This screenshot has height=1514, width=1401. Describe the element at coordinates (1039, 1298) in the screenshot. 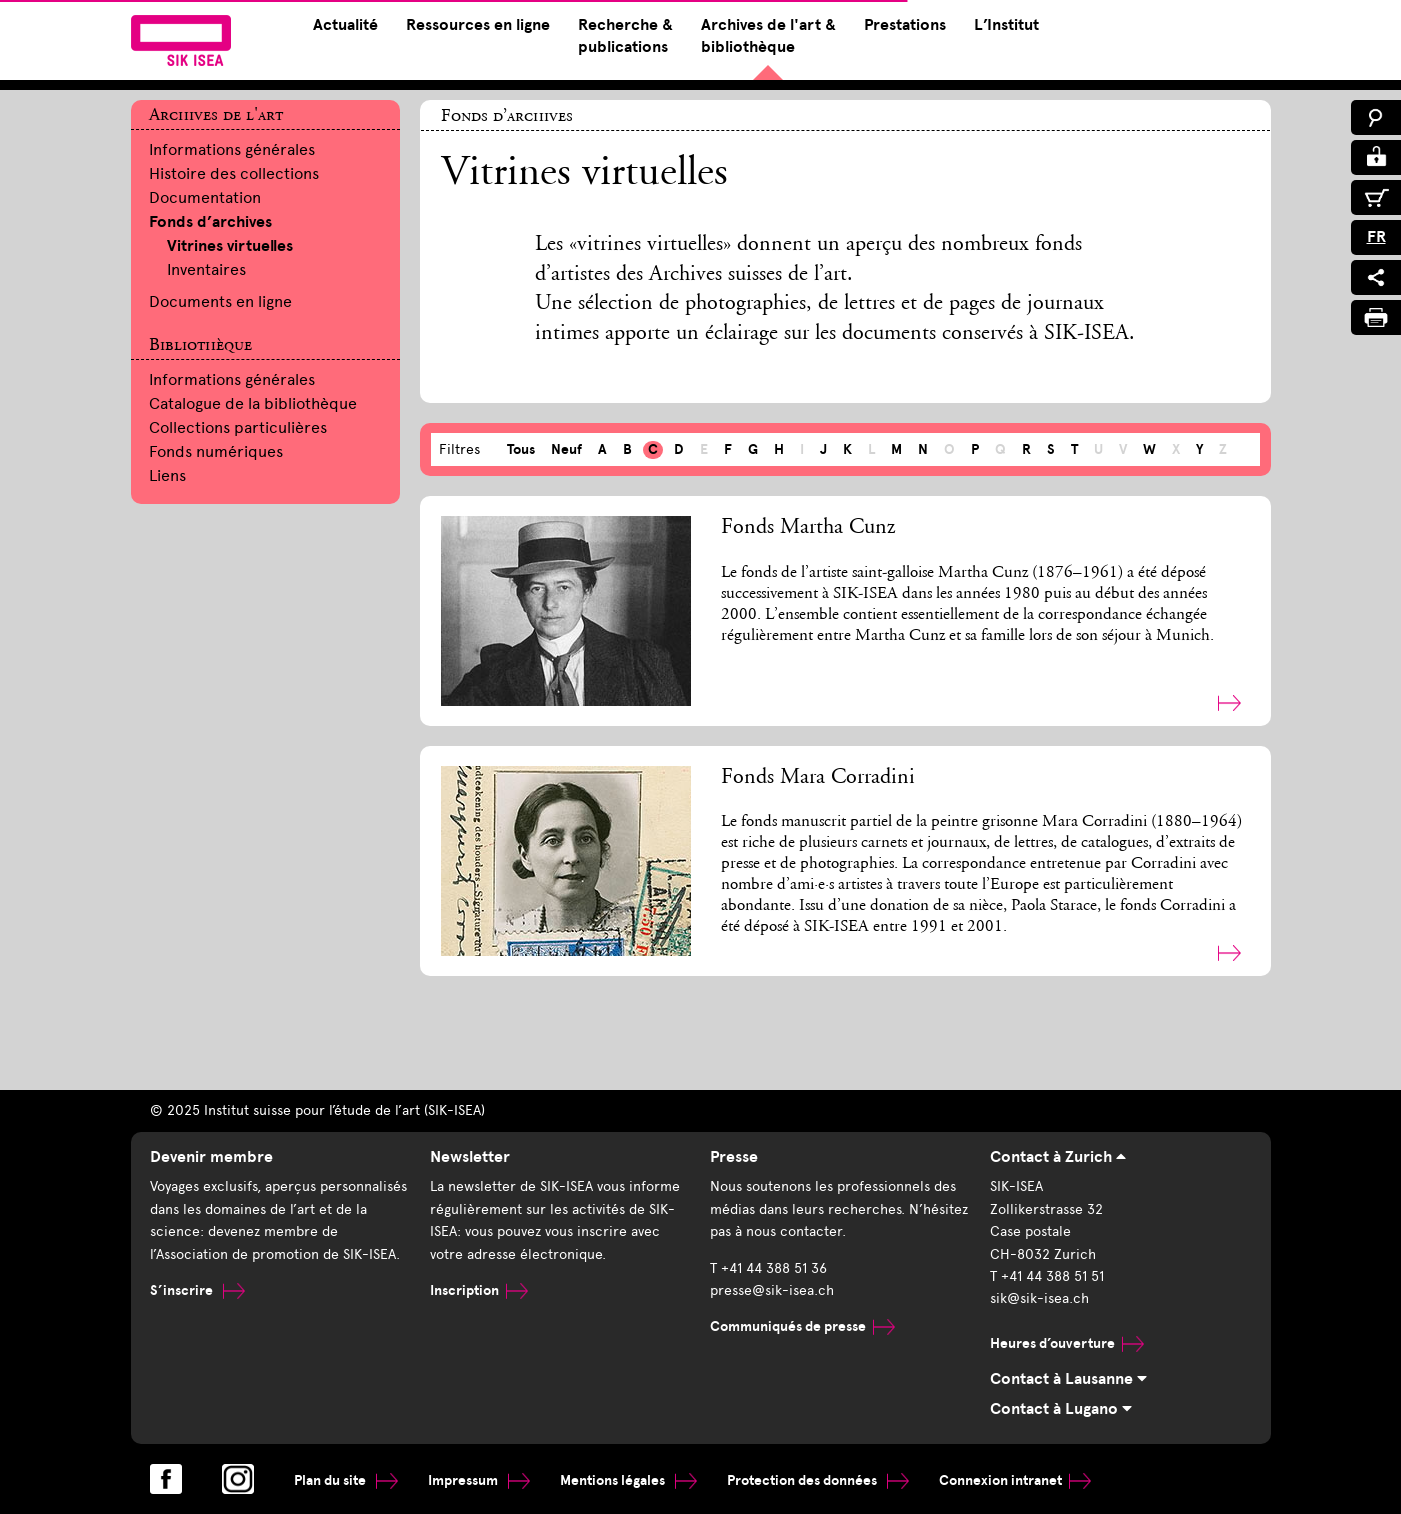

I see `sik@sik-isea.ch` at that location.